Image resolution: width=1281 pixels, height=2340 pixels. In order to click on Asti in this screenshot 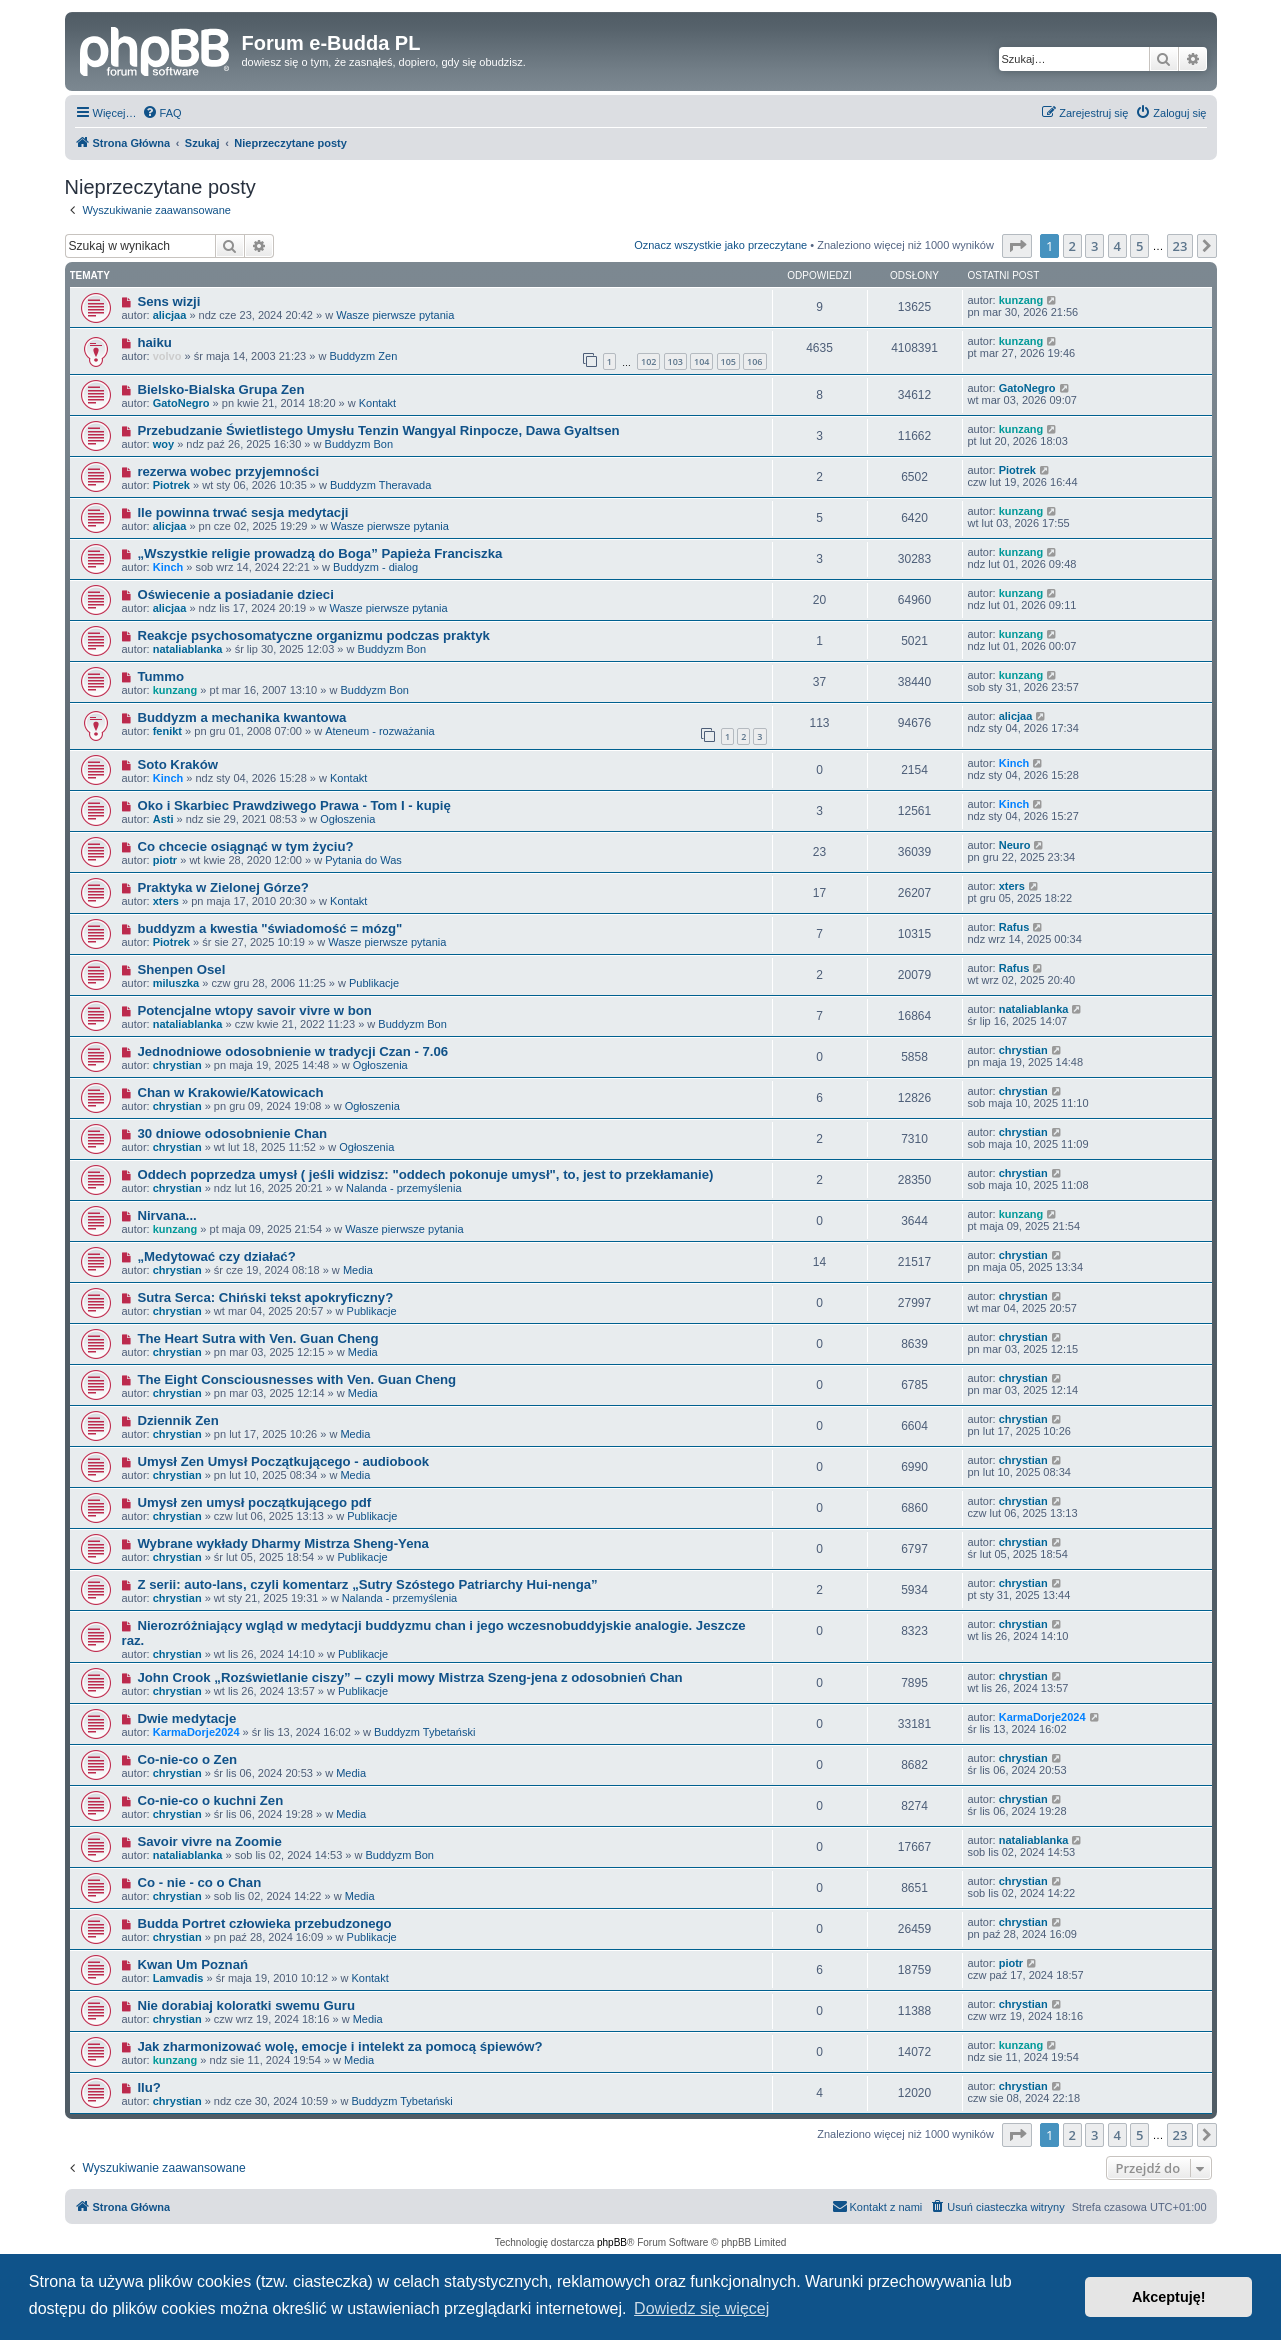, I will do `click(163, 819)`.